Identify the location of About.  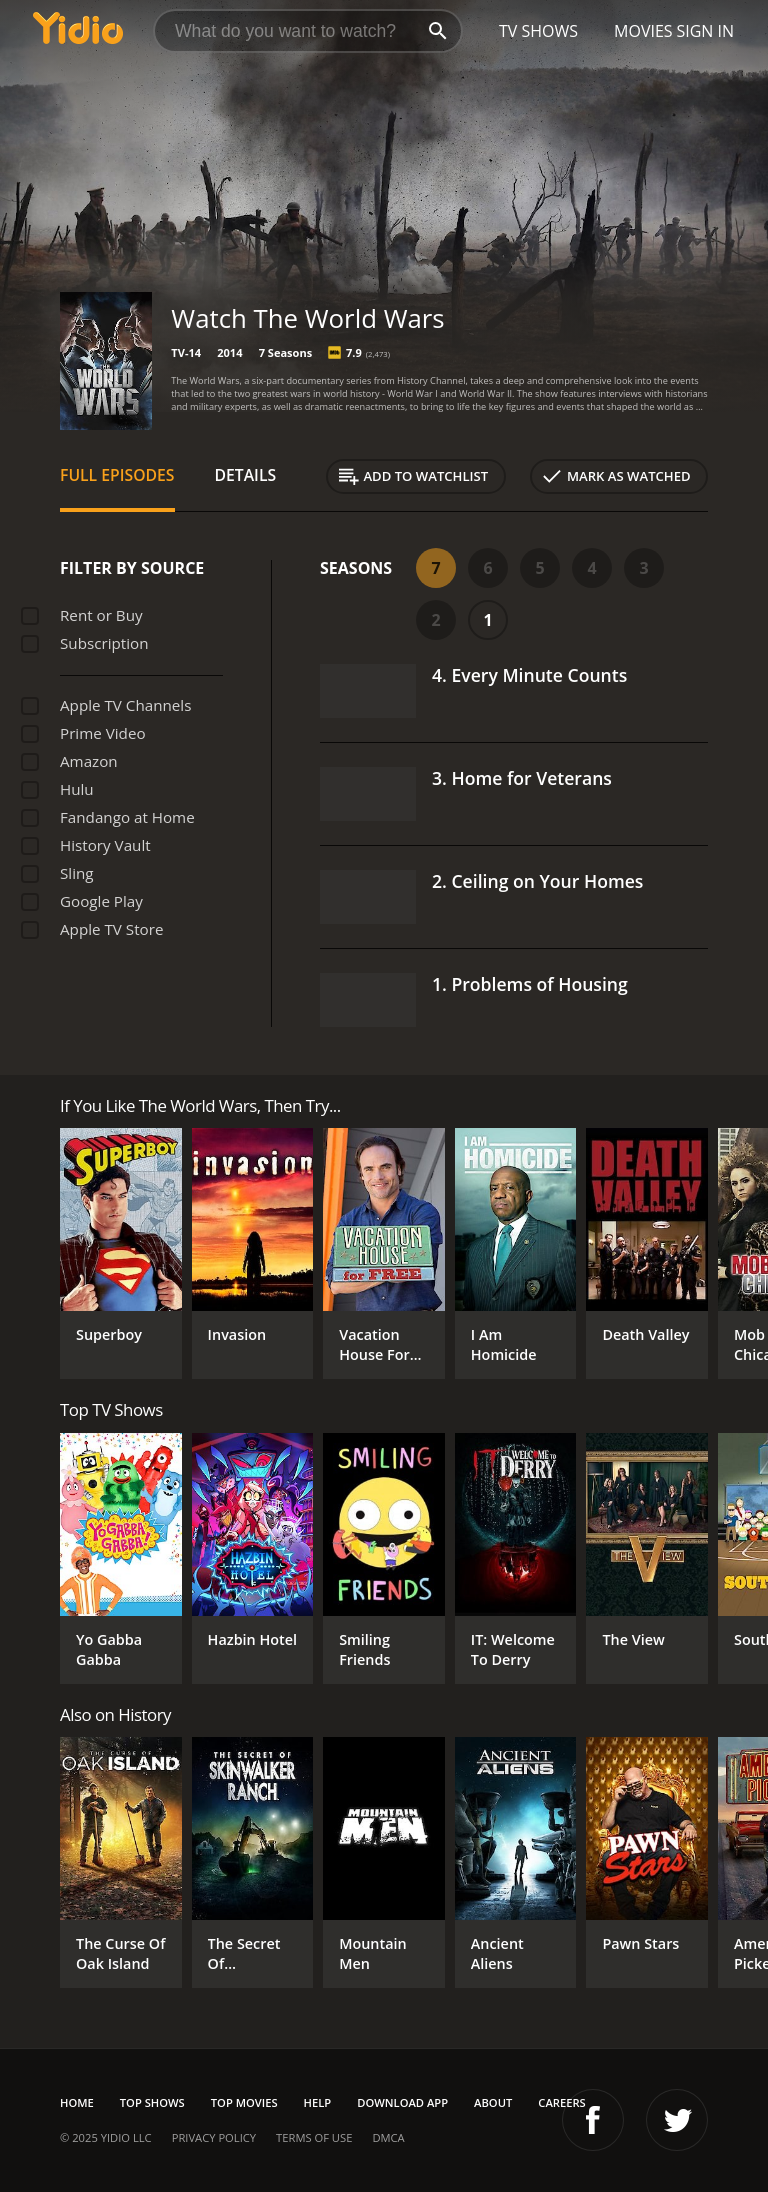
(493, 2102).